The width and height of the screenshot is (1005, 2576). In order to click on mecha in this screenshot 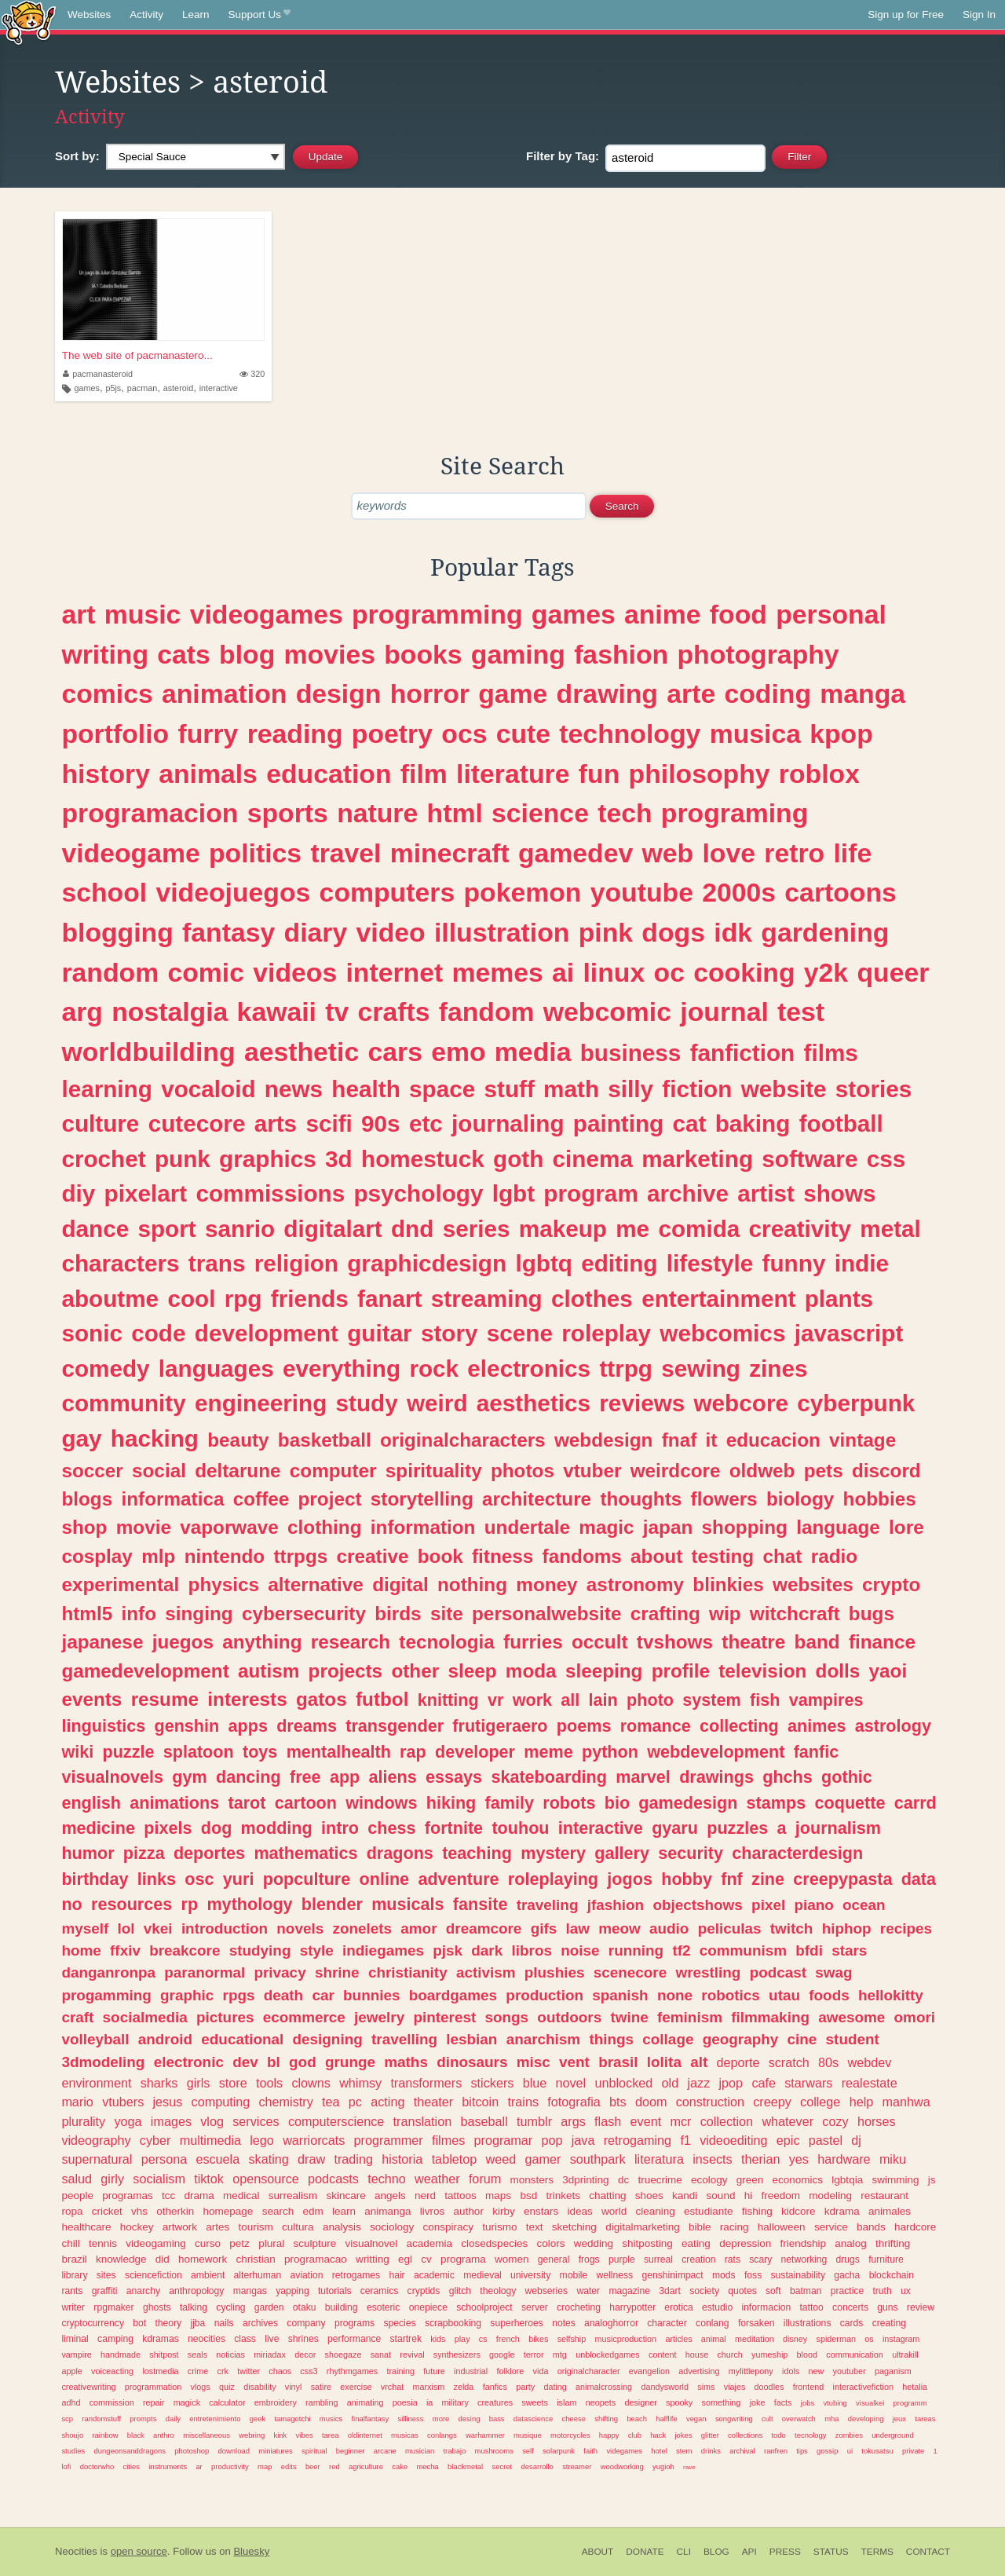, I will do `click(427, 2466)`.